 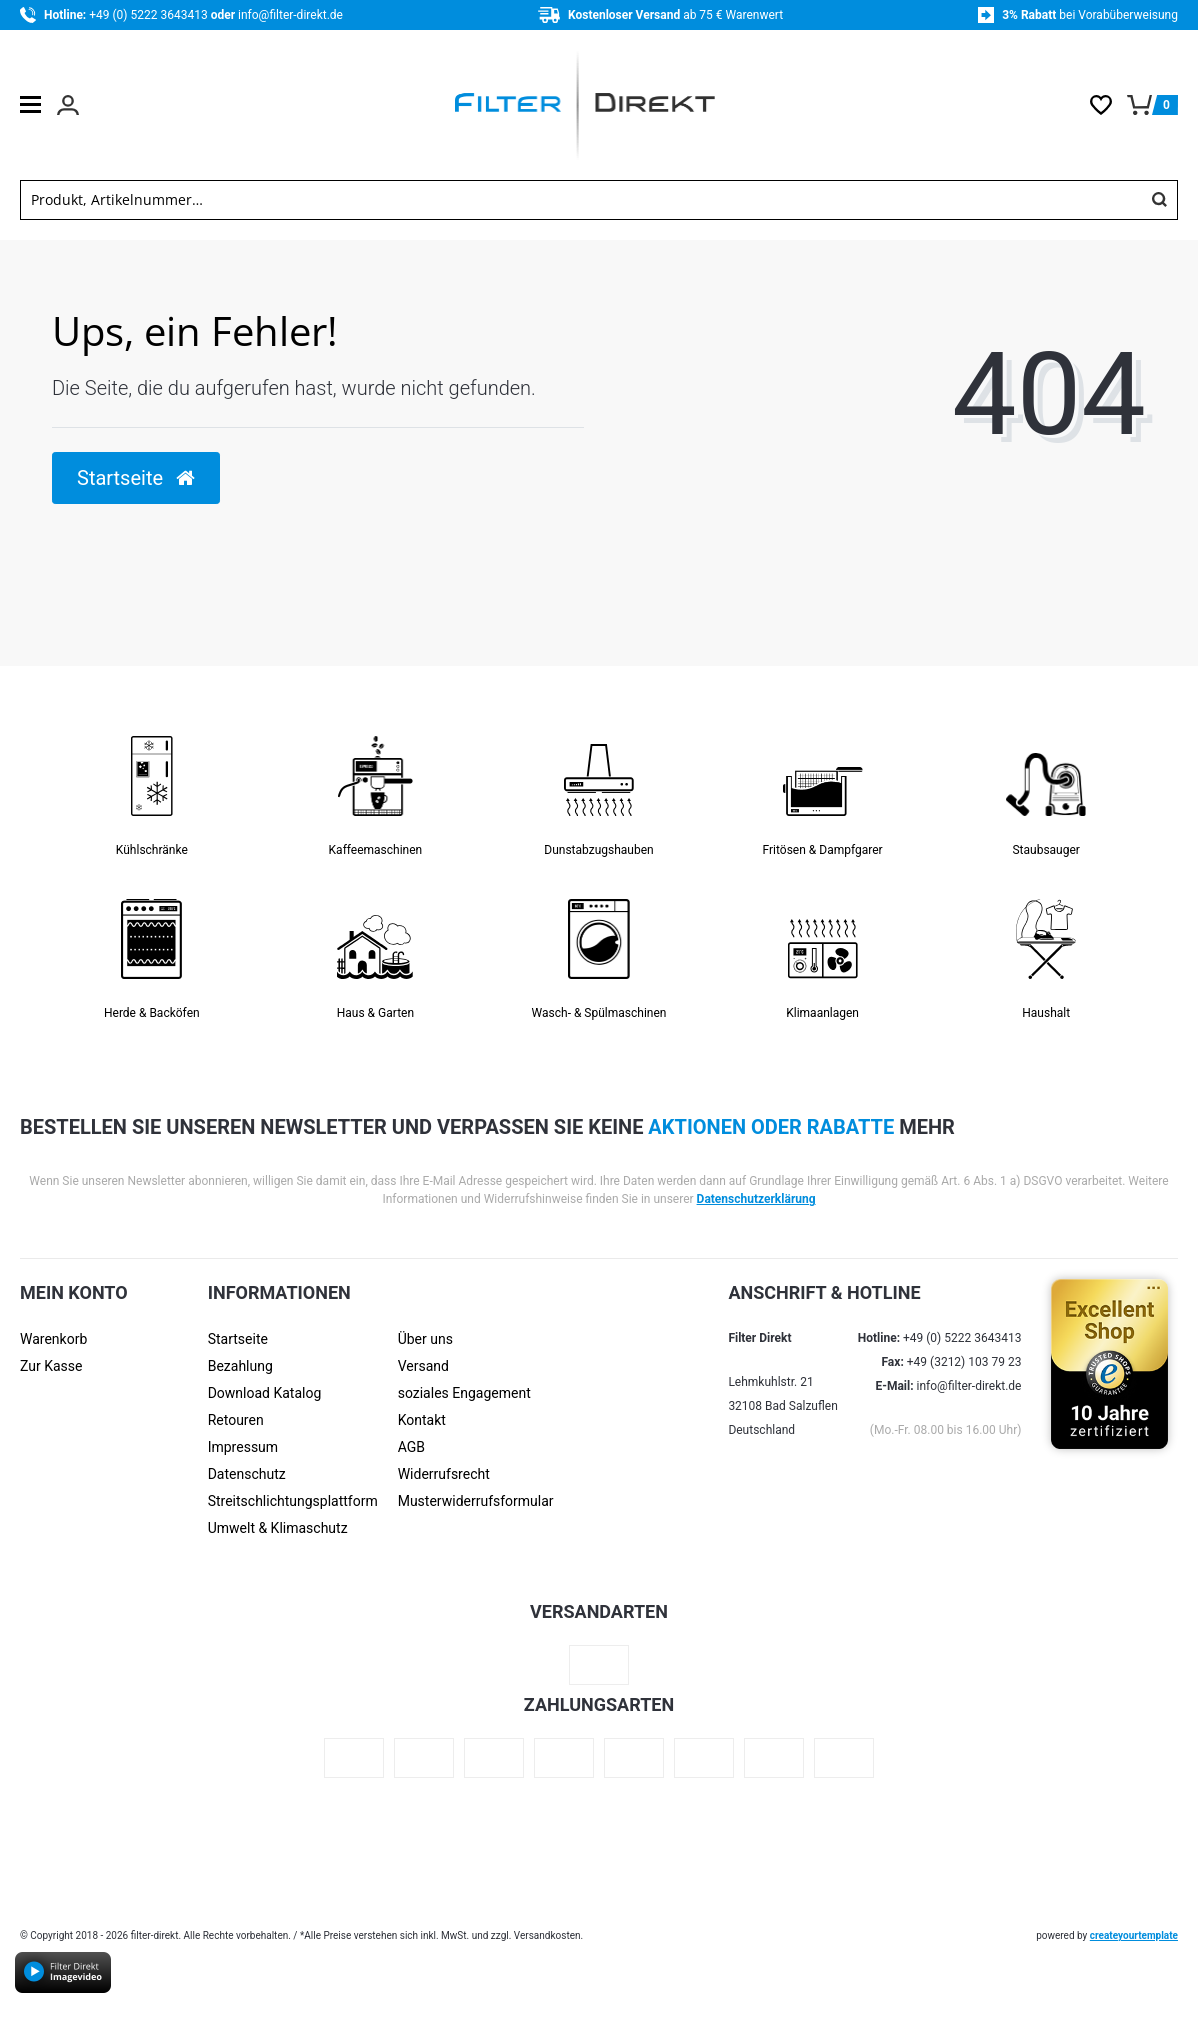 I want to click on soziales Engagement, so click(x=464, y=1393).